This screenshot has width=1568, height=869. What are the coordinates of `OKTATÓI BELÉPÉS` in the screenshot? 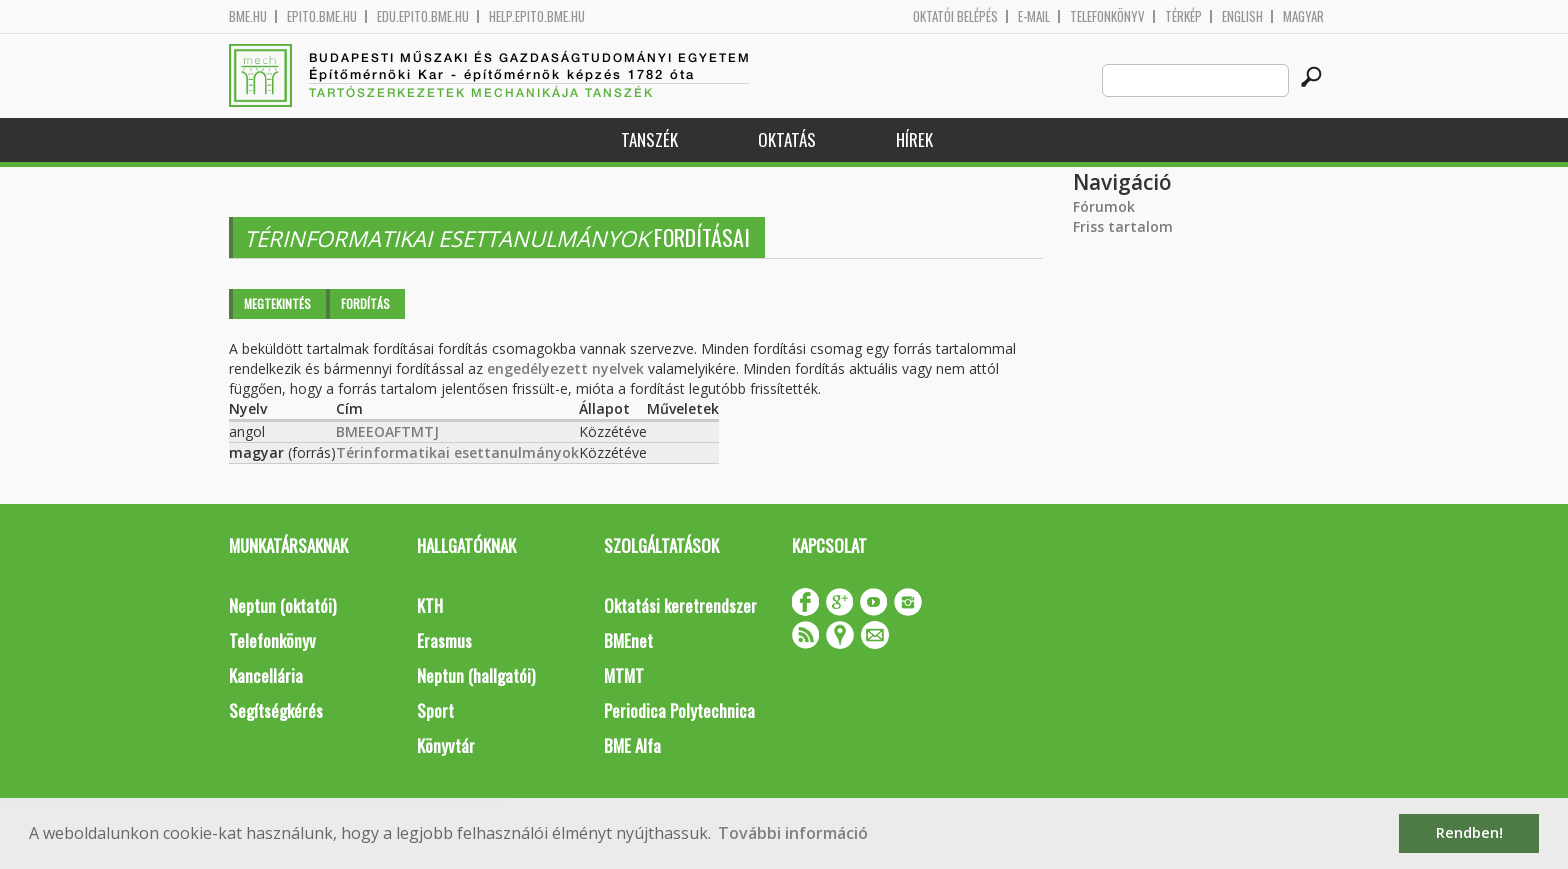 It's located at (955, 16).